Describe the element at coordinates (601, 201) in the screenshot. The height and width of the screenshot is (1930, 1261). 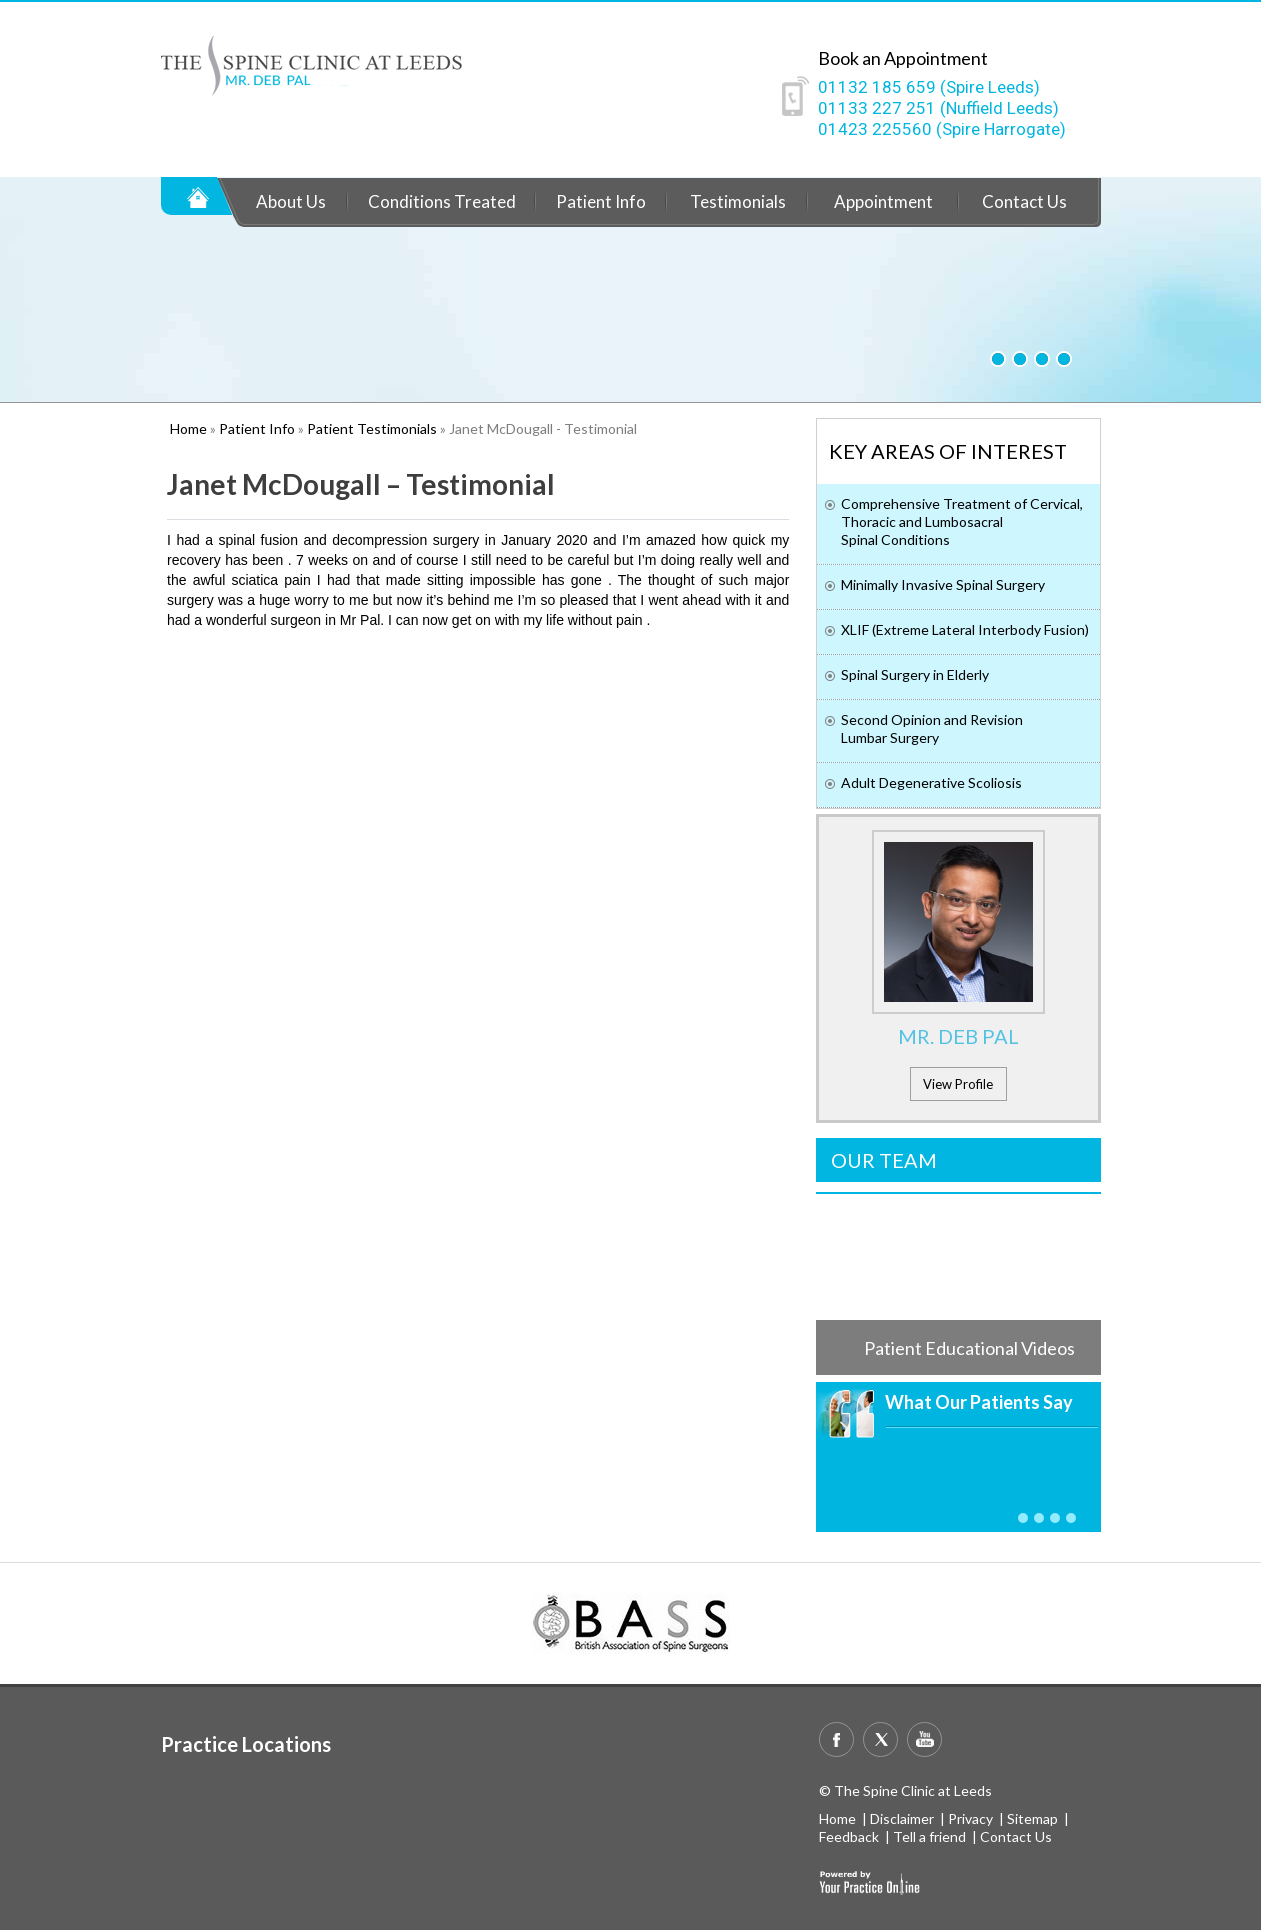
I see `Patient Info` at that location.